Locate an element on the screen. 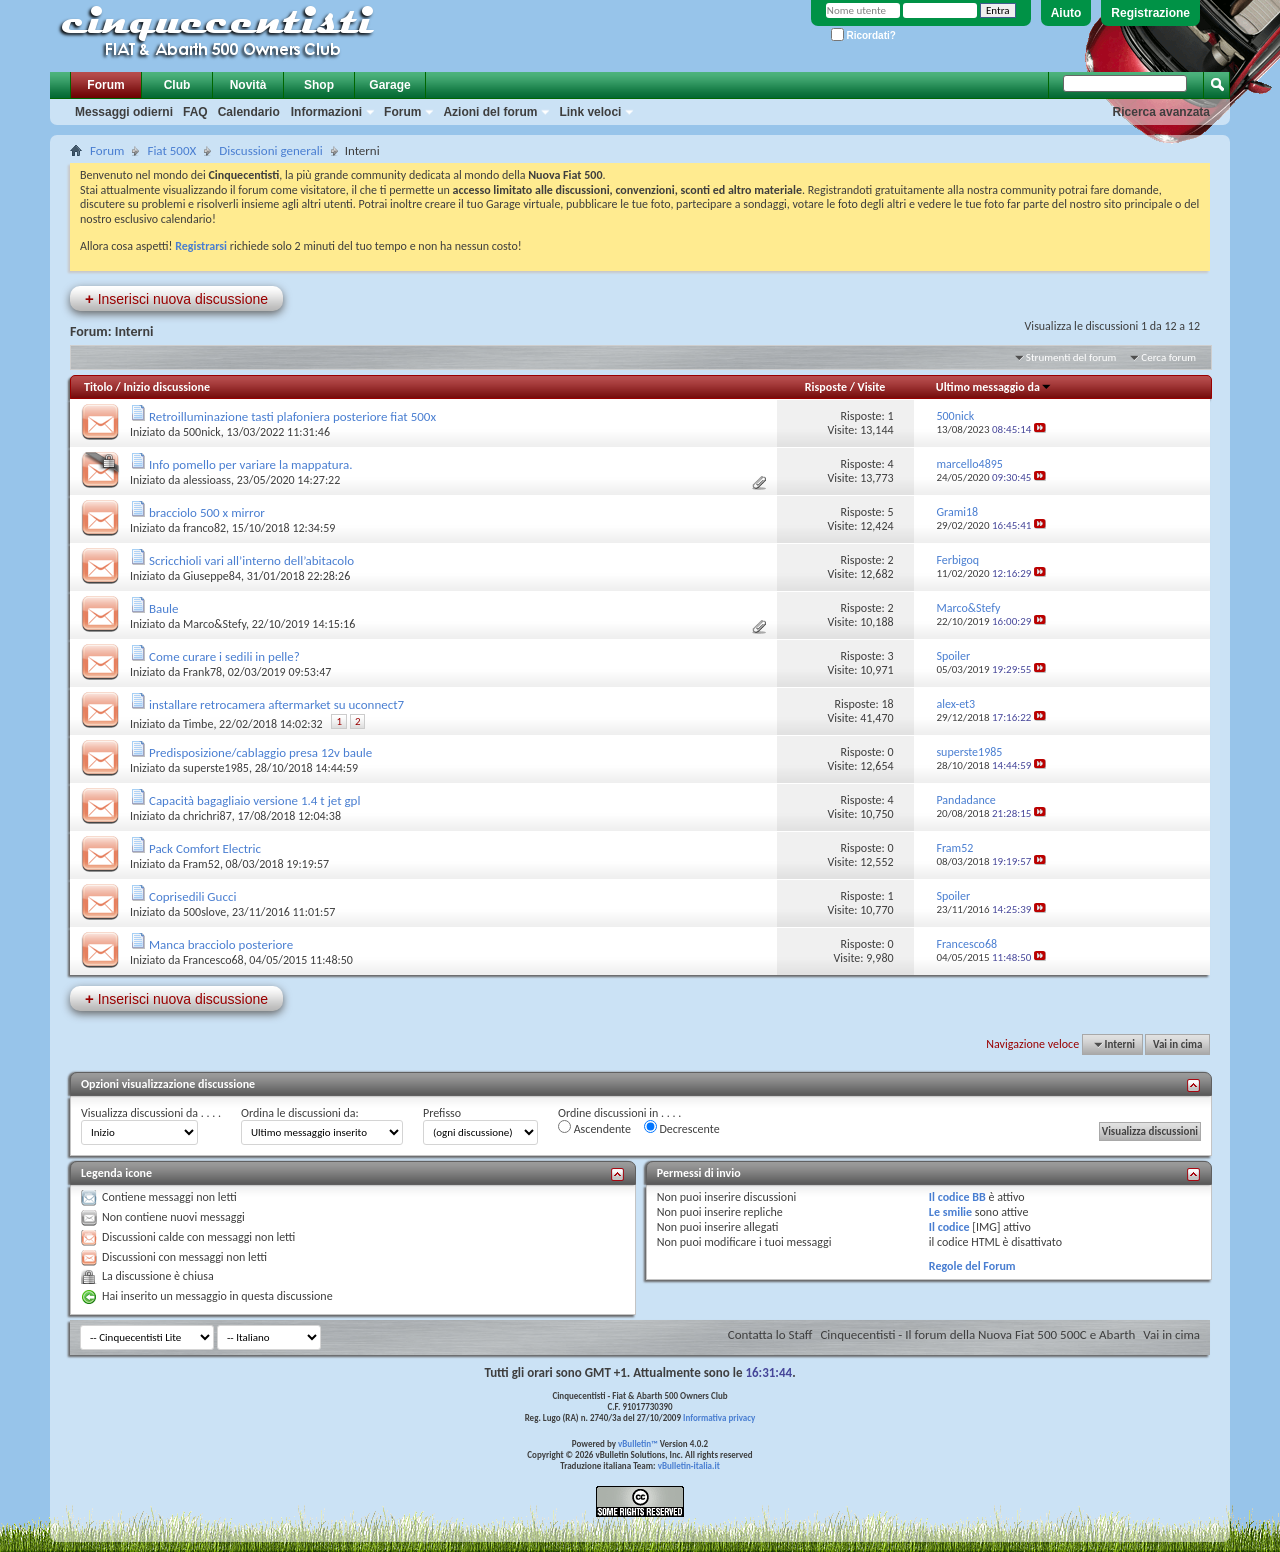  alessioass is located at coordinates (207, 480).